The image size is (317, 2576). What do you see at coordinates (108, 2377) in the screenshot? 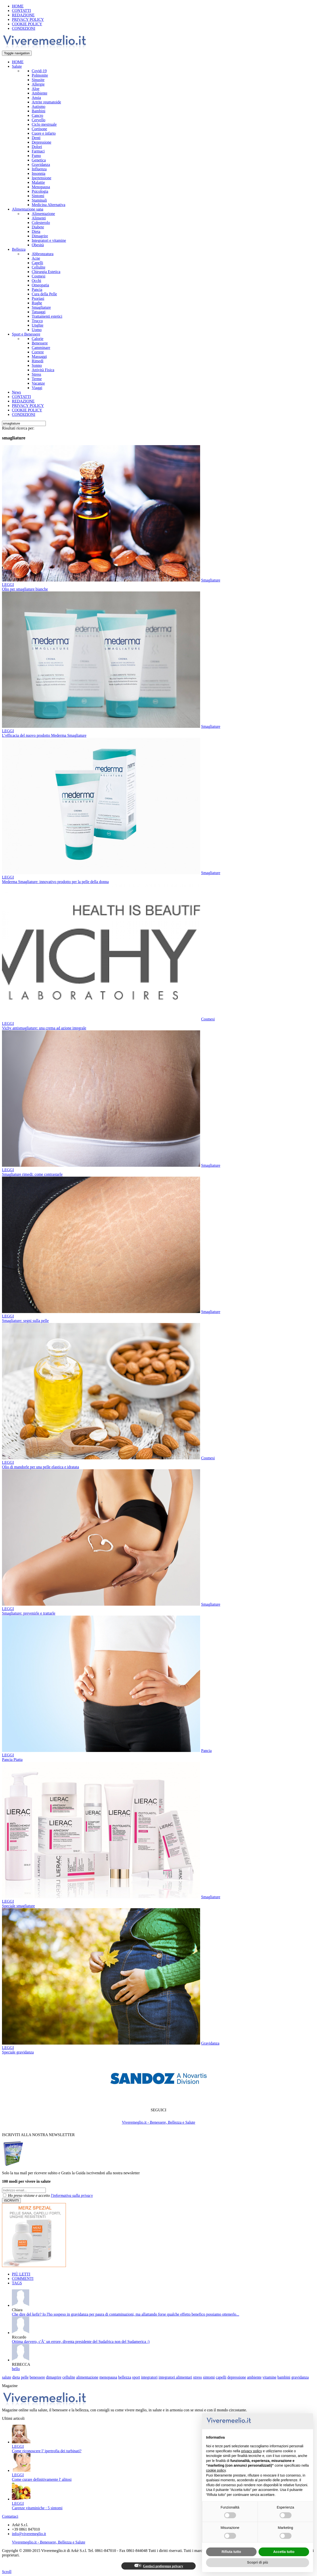
I see `menopausa` at bounding box center [108, 2377].